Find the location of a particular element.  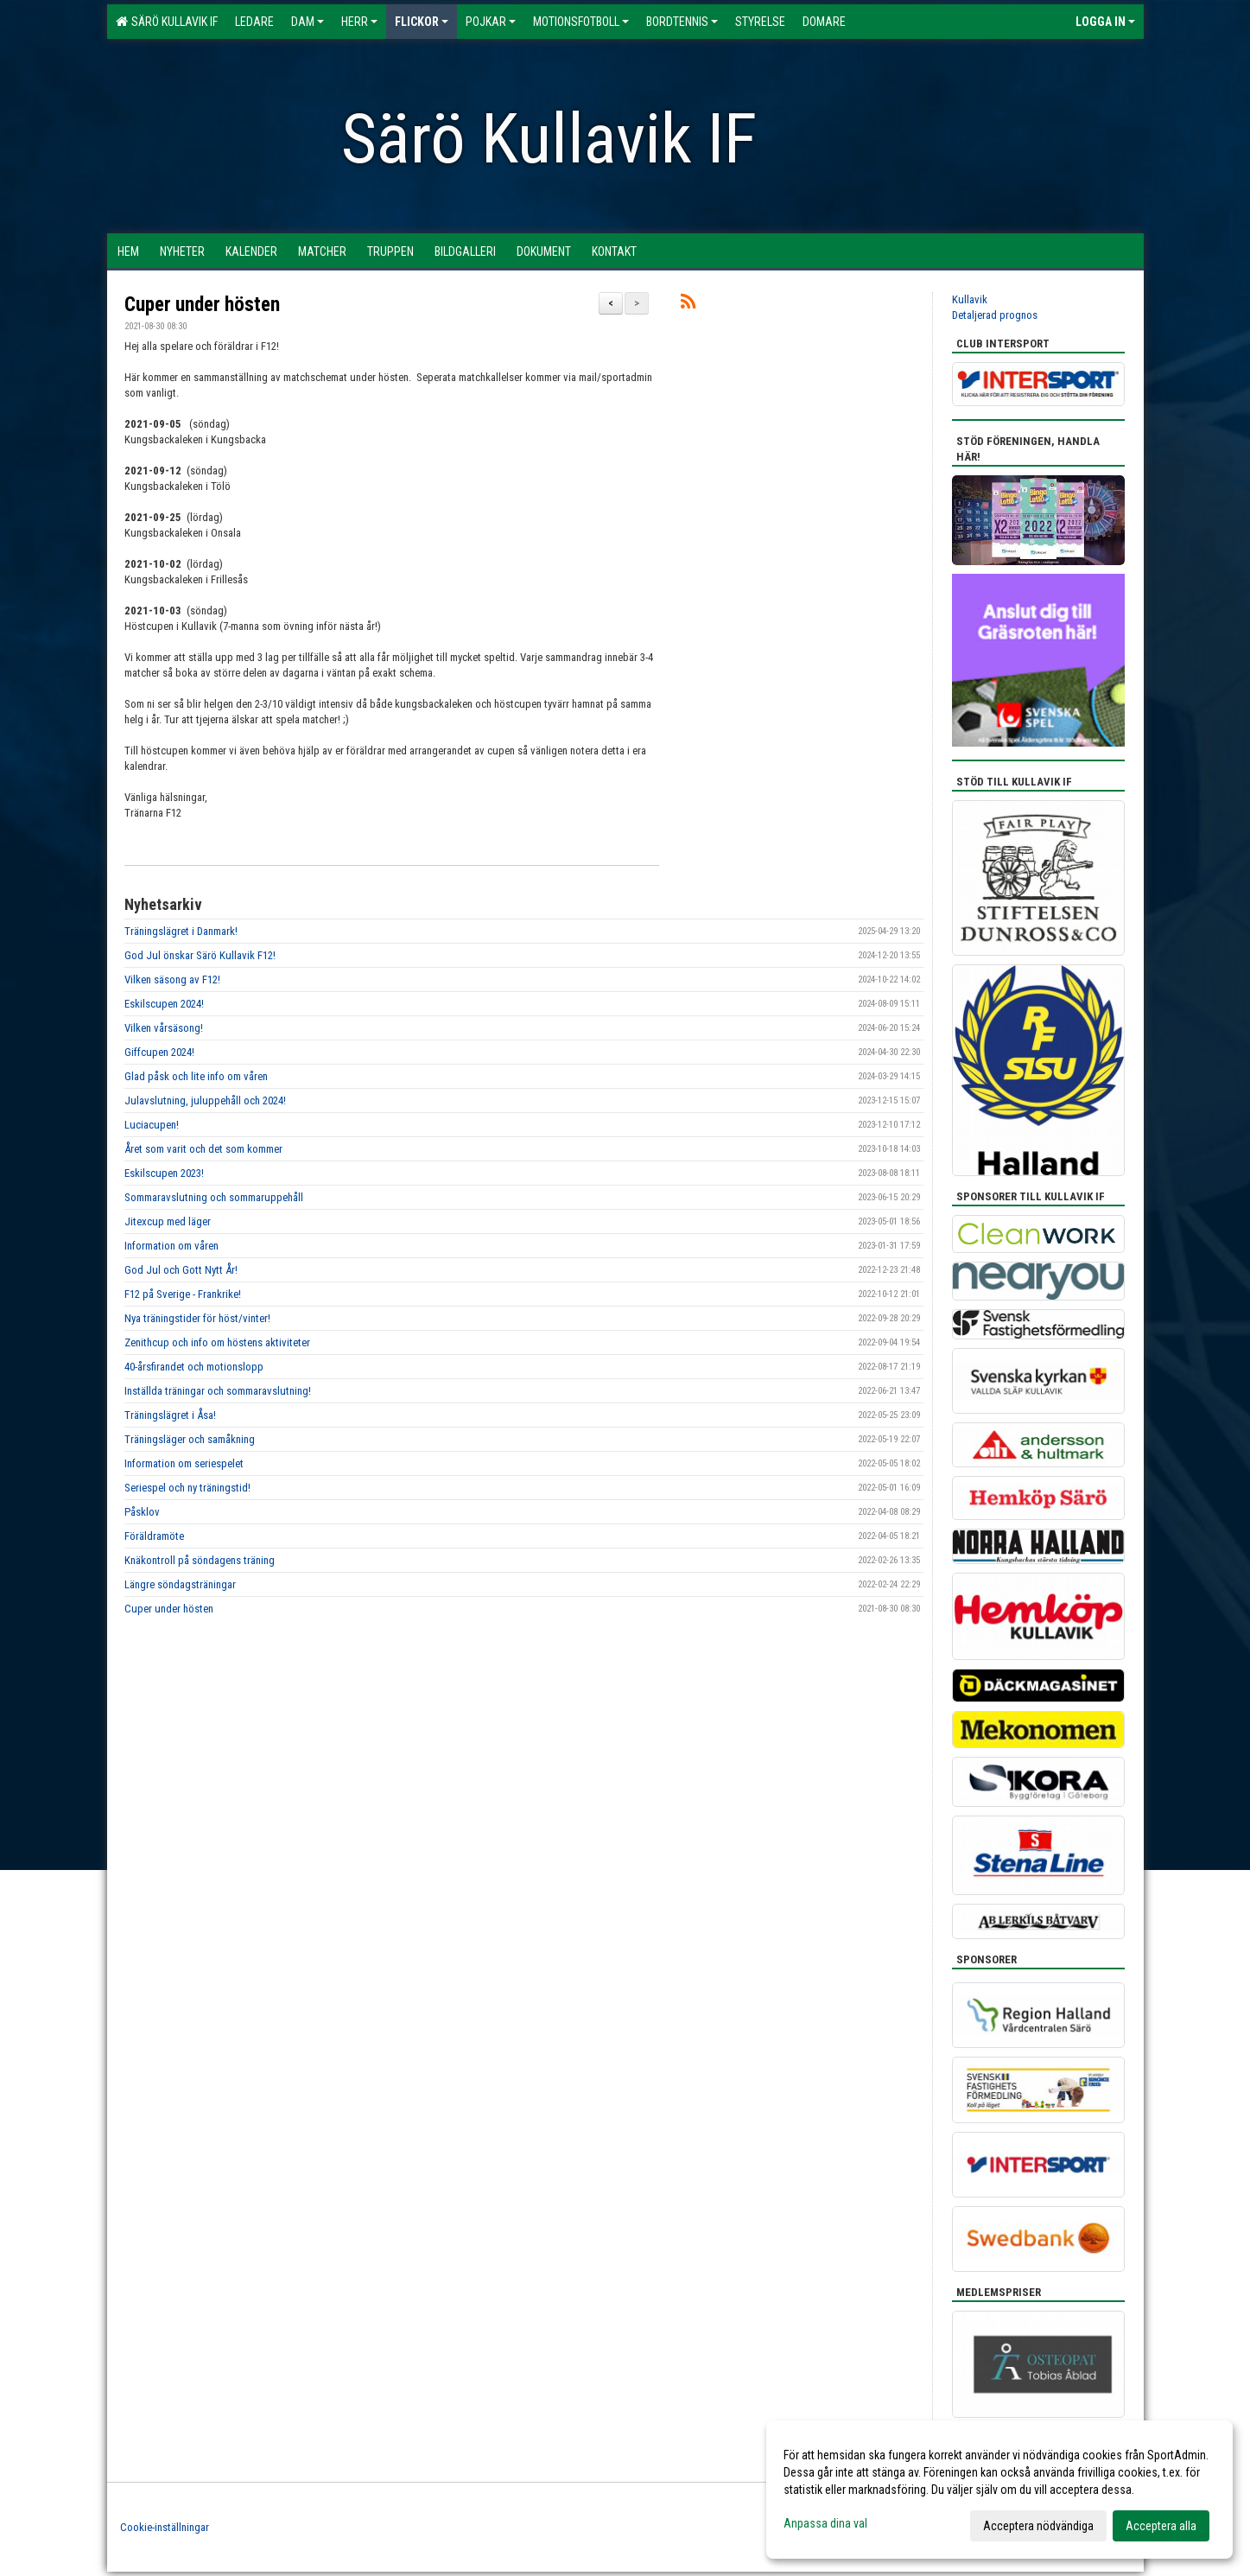

Anpassa dina val is located at coordinates (825, 2523).